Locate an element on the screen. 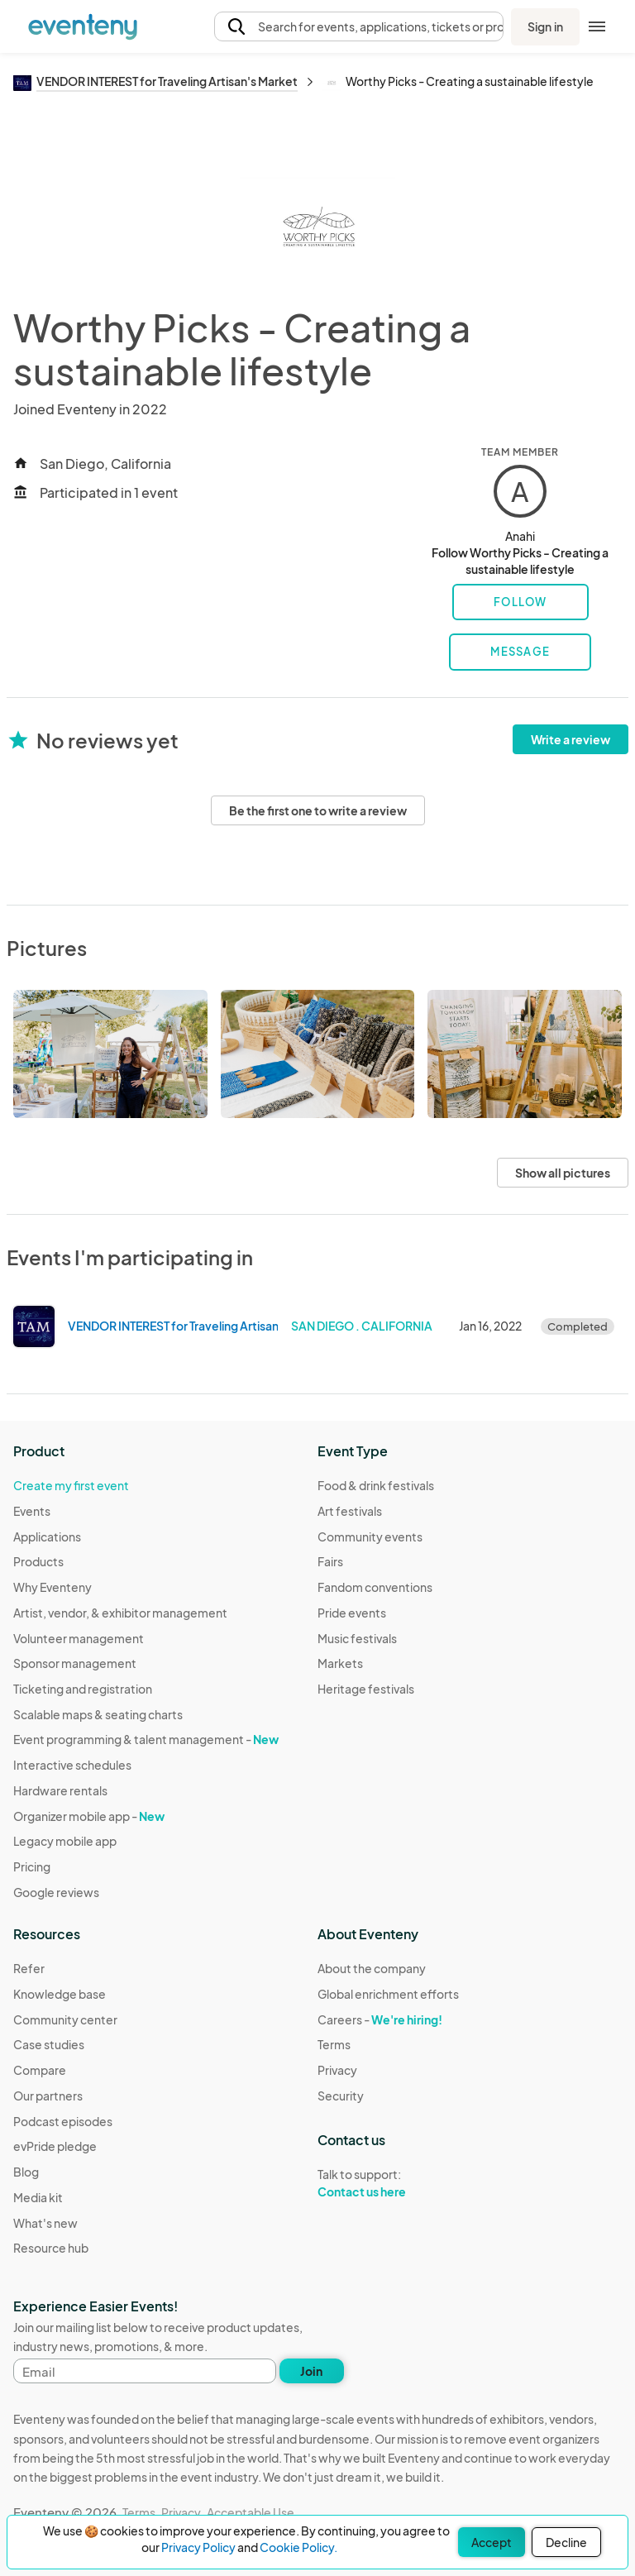  Fairs is located at coordinates (330, 1561).